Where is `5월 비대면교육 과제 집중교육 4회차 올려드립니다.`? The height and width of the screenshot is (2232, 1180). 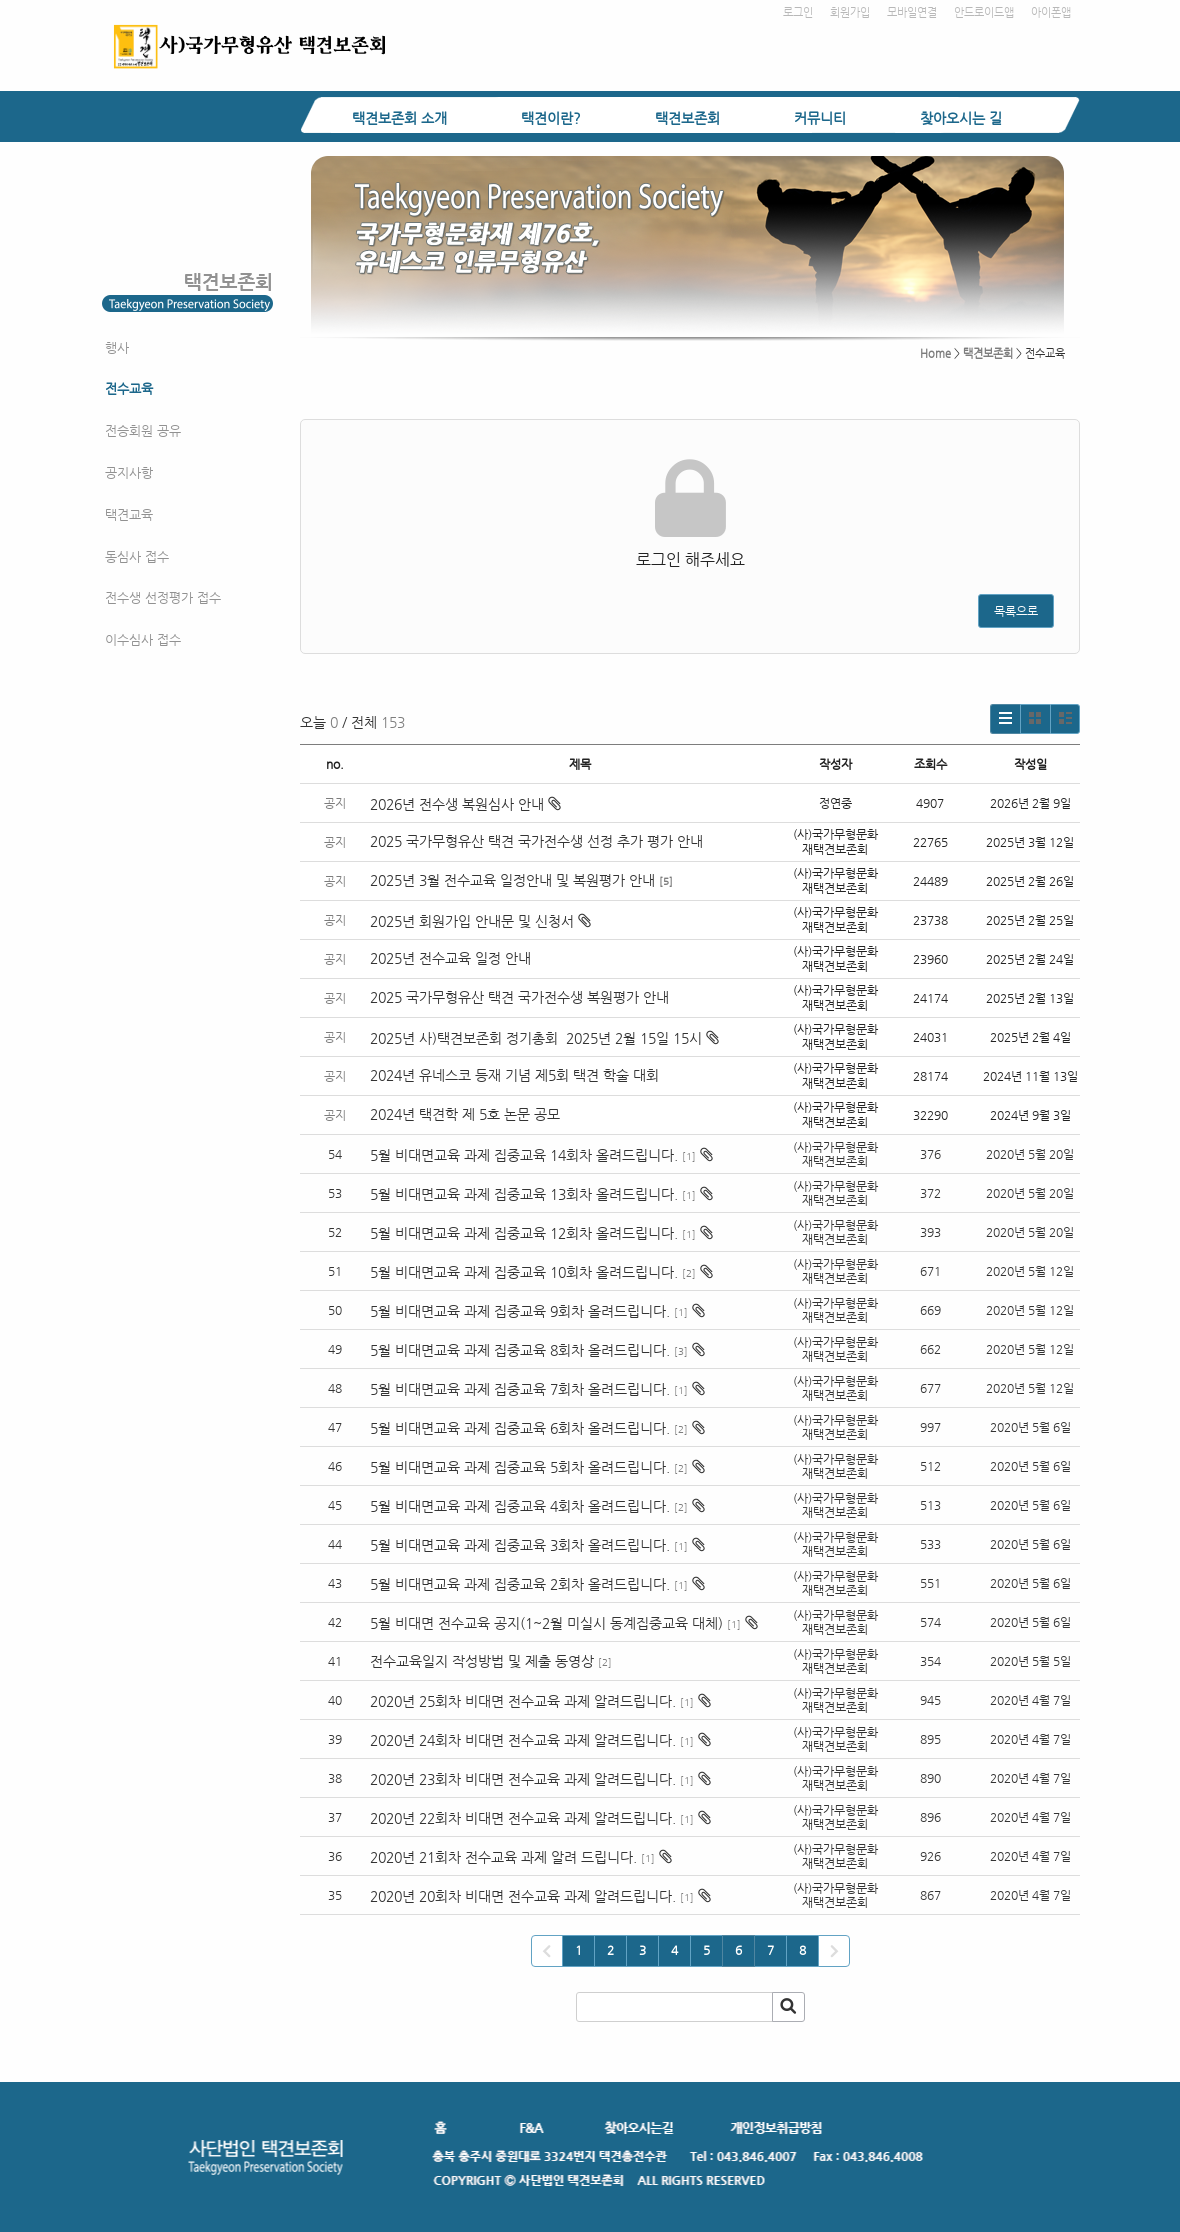 5월 비대면교육 과제 집중교육 4회차 올려드립니다. is located at coordinates (520, 1506).